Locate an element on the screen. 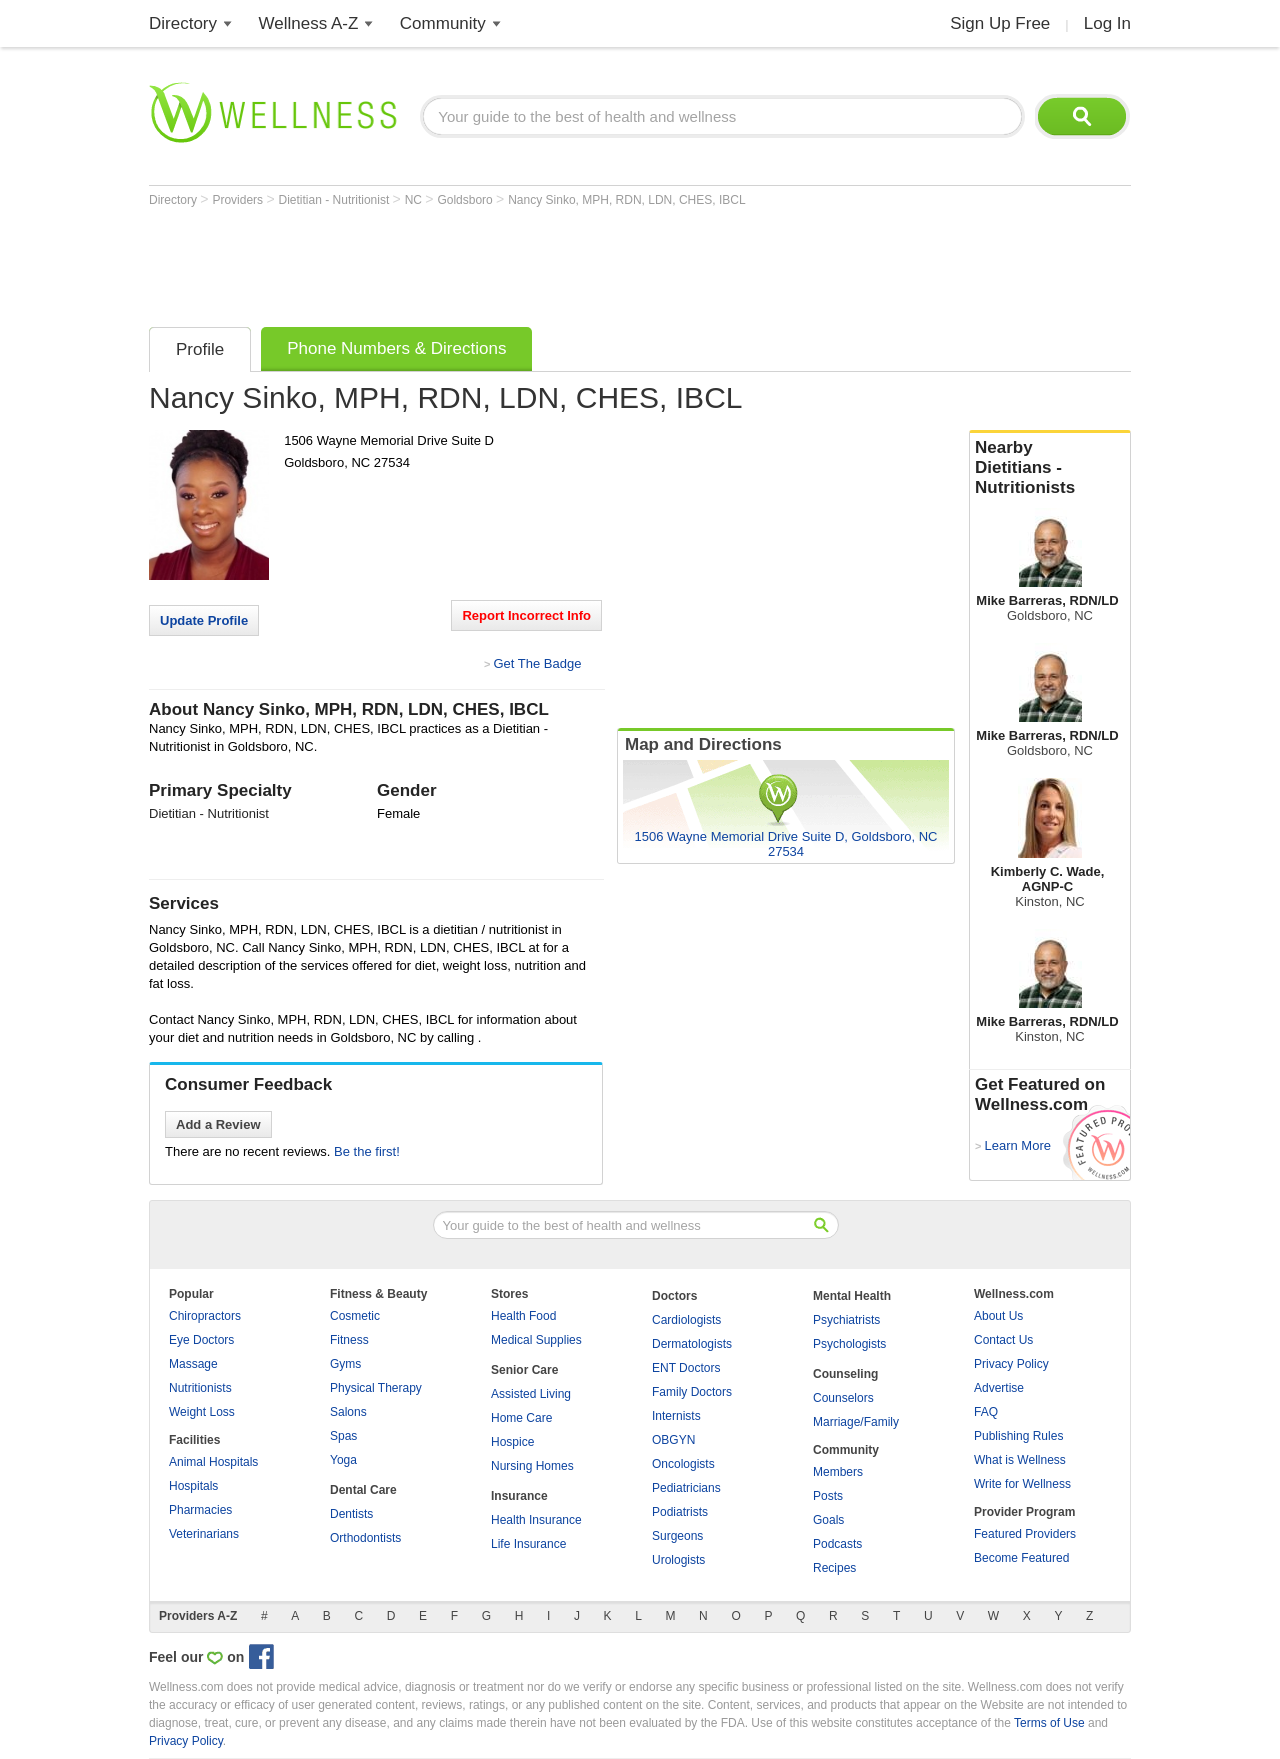  Assisted Living is located at coordinates (531, 1394).